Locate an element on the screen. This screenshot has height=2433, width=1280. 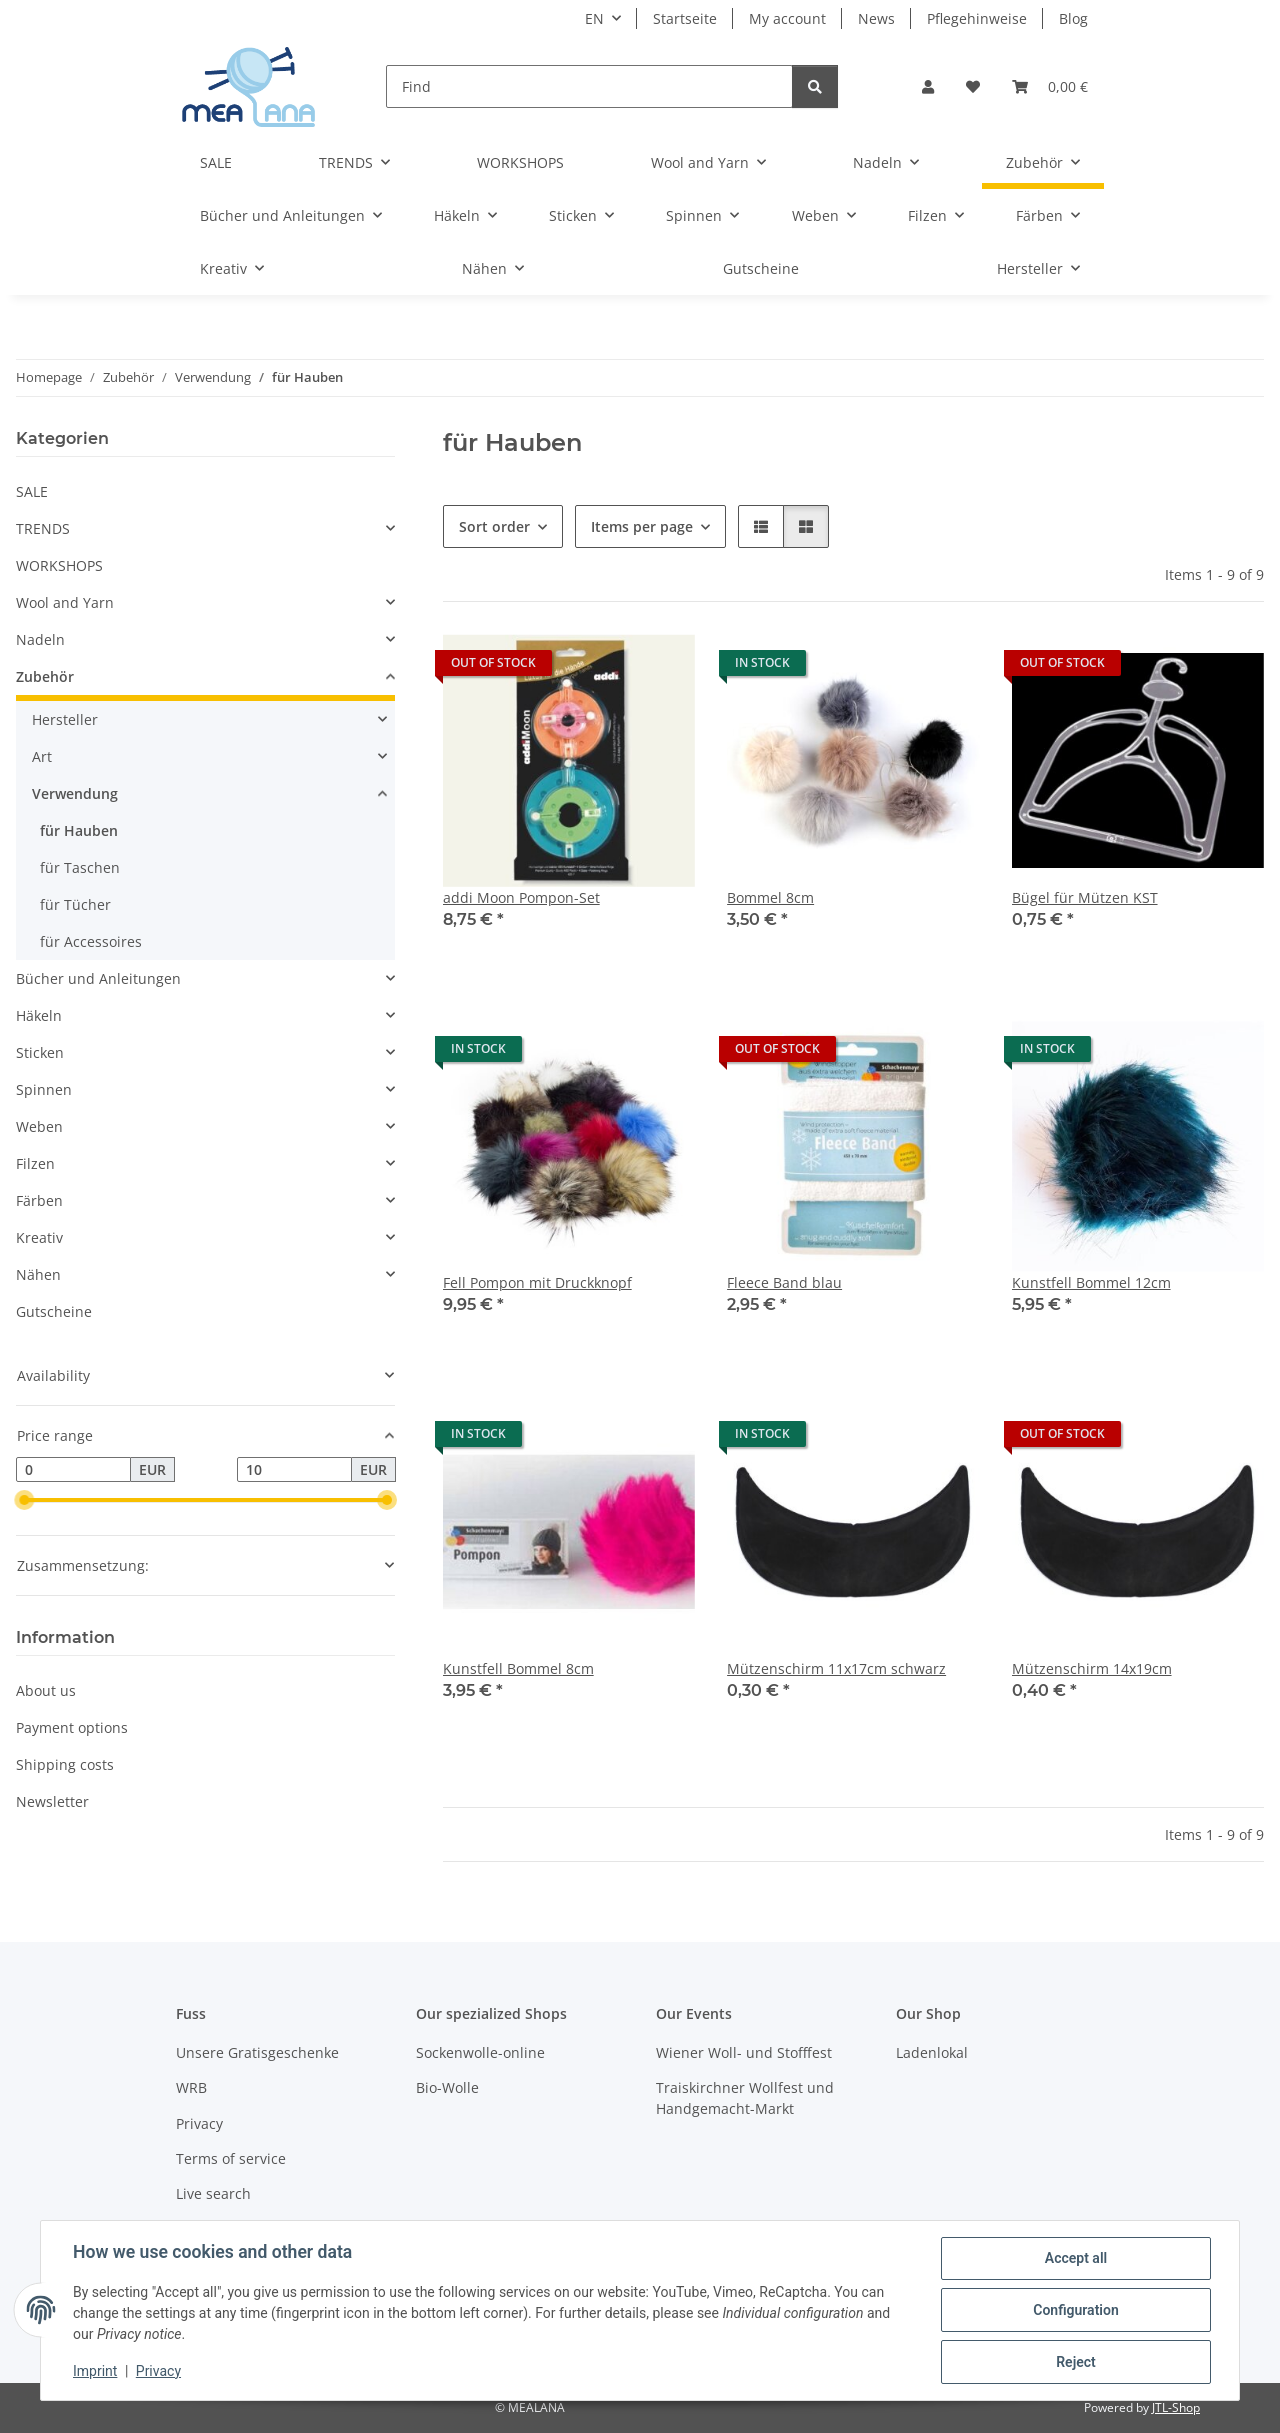
Terms of service is located at coordinates (231, 2158).